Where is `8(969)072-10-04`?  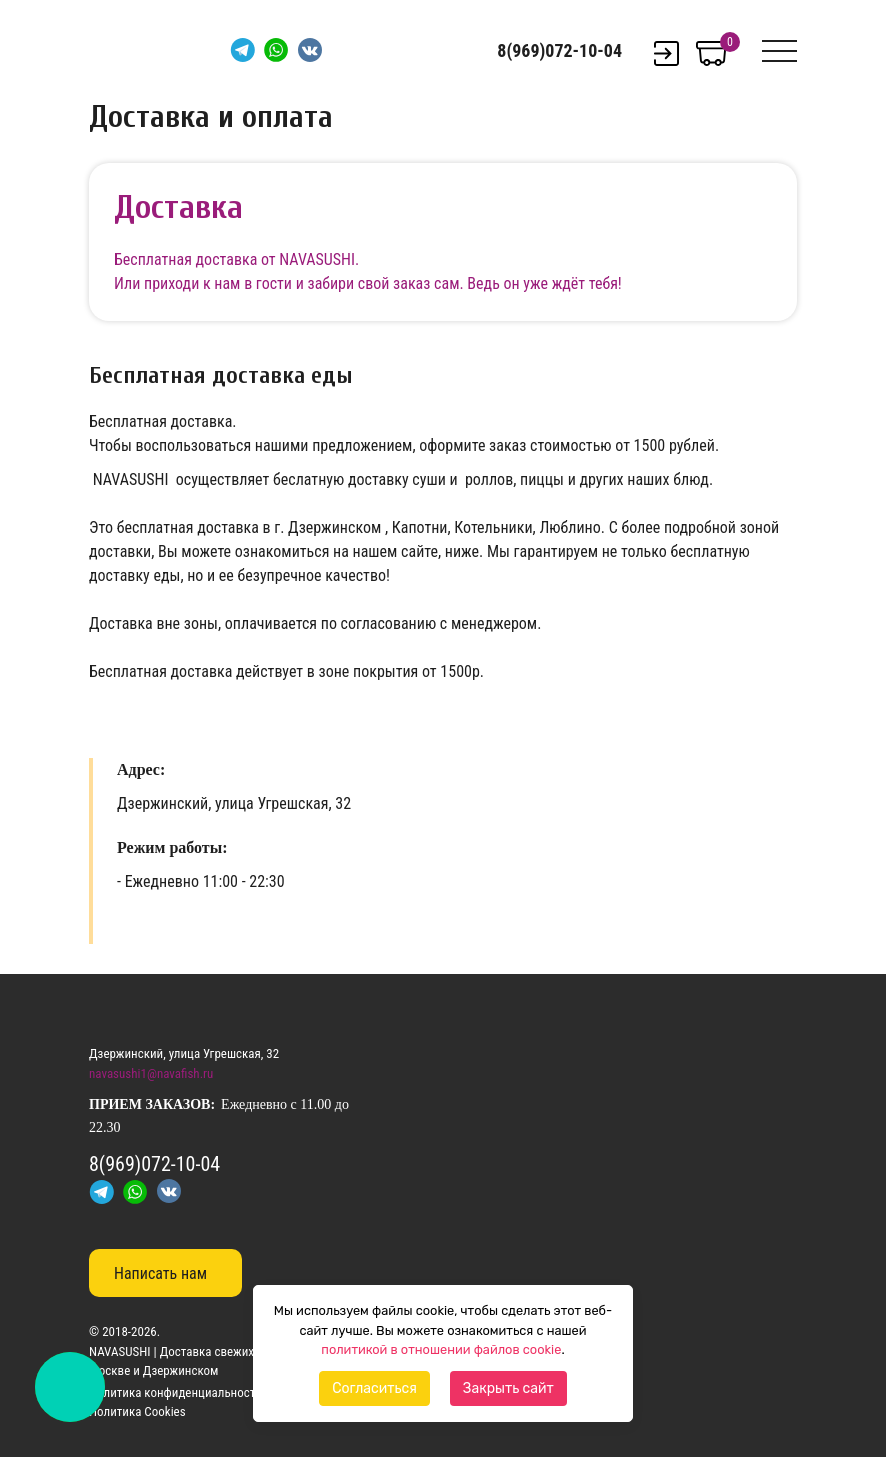
8(969)072-10-04 is located at coordinates (559, 50).